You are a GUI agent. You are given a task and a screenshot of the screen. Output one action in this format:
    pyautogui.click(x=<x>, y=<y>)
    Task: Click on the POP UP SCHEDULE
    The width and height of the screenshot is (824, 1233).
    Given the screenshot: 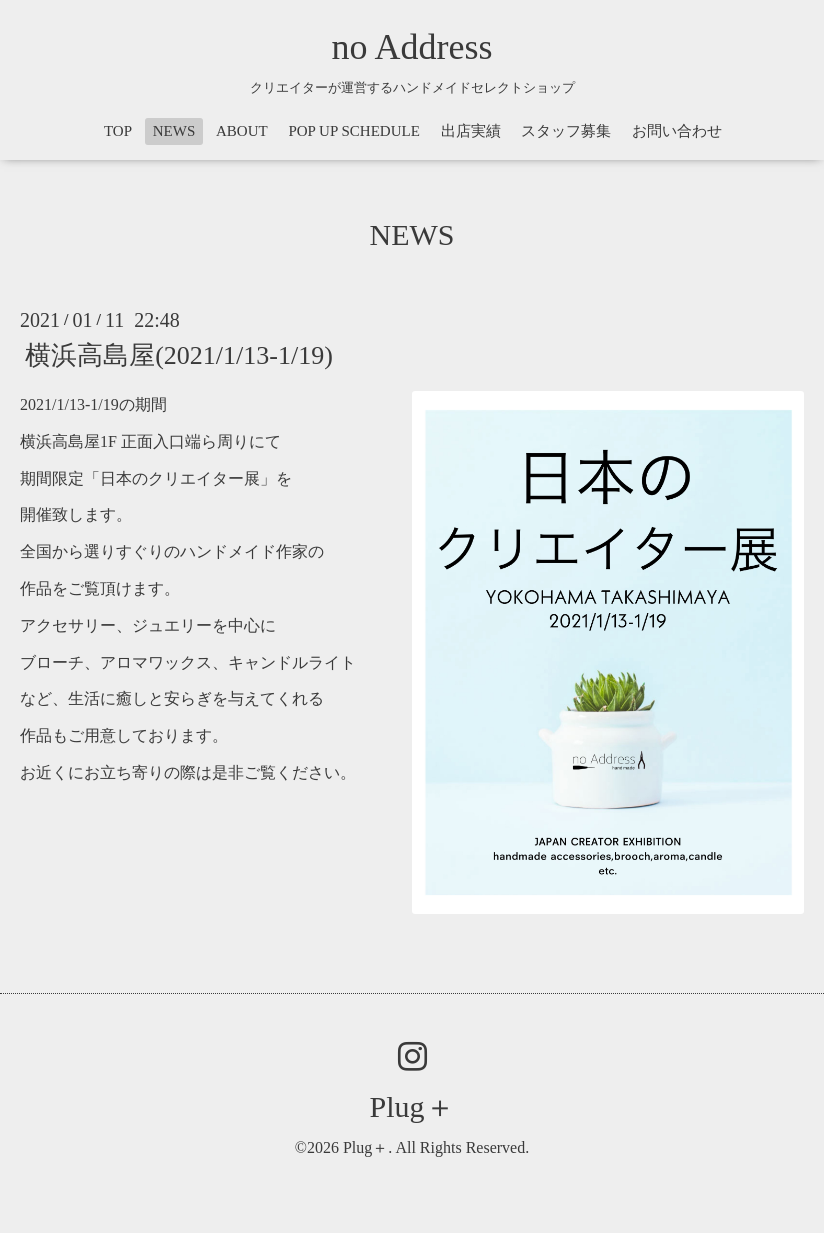 What is the action you would take?
    pyautogui.click(x=353, y=131)
    